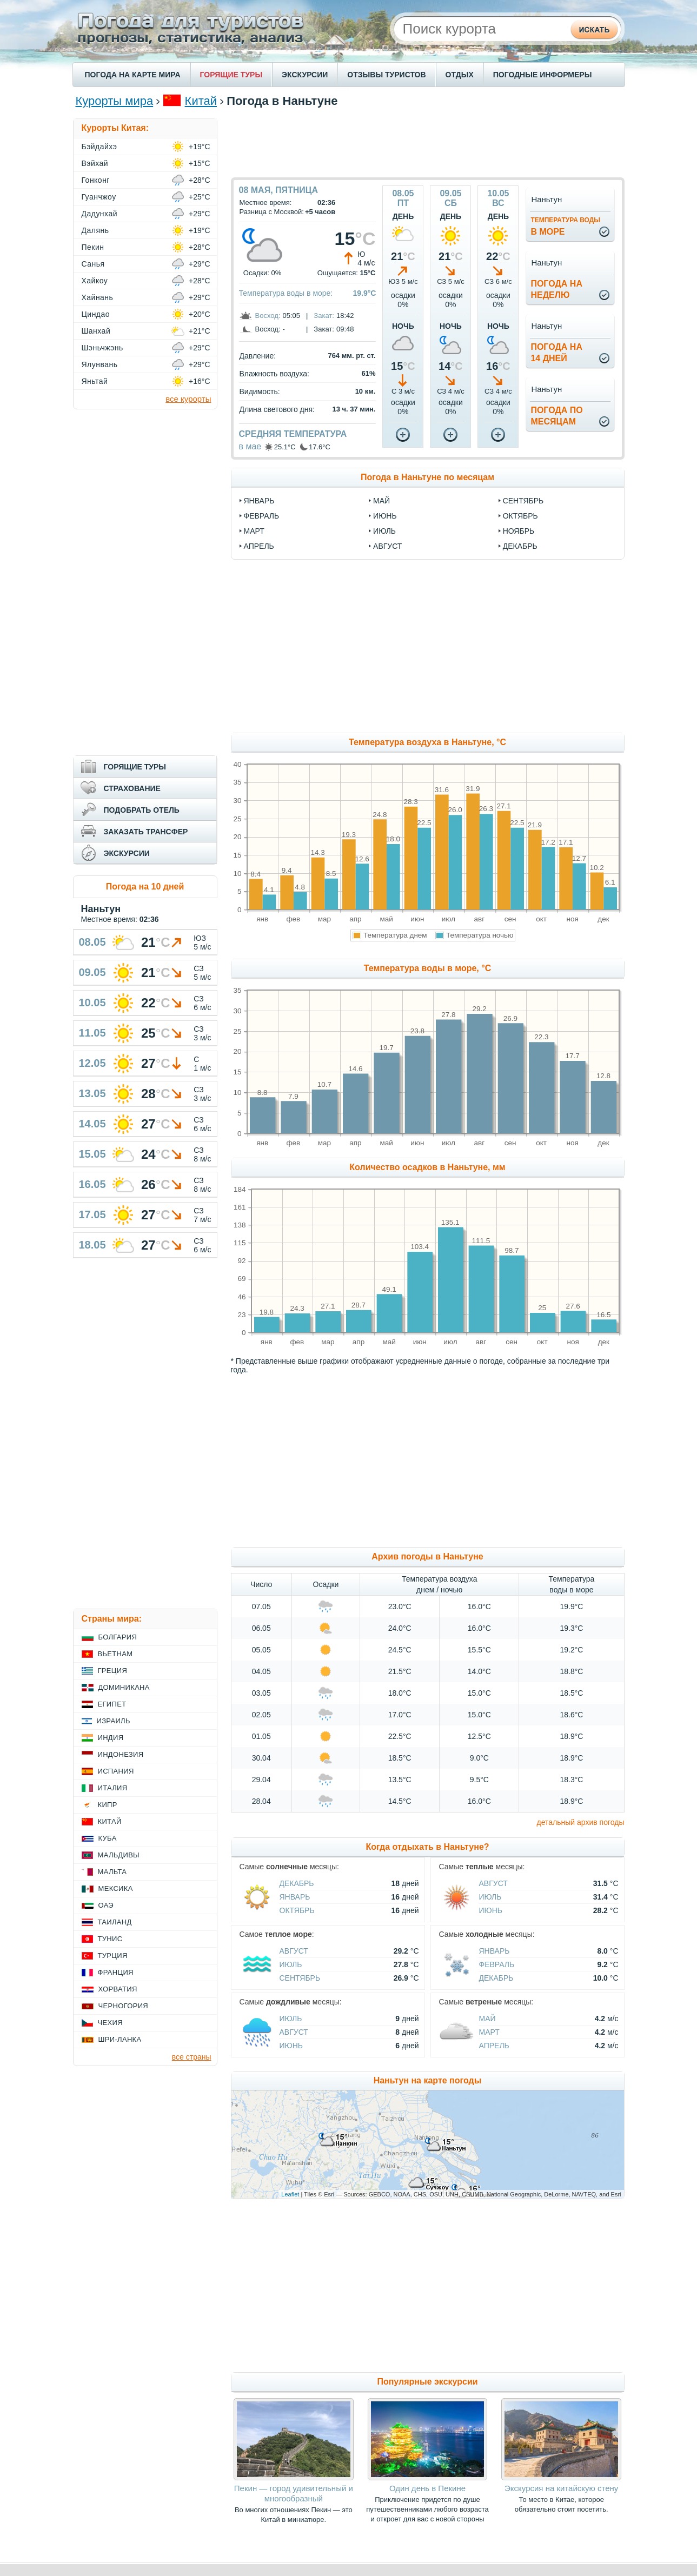 The height and width of the screenshot is (2576, 697). Describe the element at coordinates (95, 230) in the screenshot. I see `Далянь` at that location.